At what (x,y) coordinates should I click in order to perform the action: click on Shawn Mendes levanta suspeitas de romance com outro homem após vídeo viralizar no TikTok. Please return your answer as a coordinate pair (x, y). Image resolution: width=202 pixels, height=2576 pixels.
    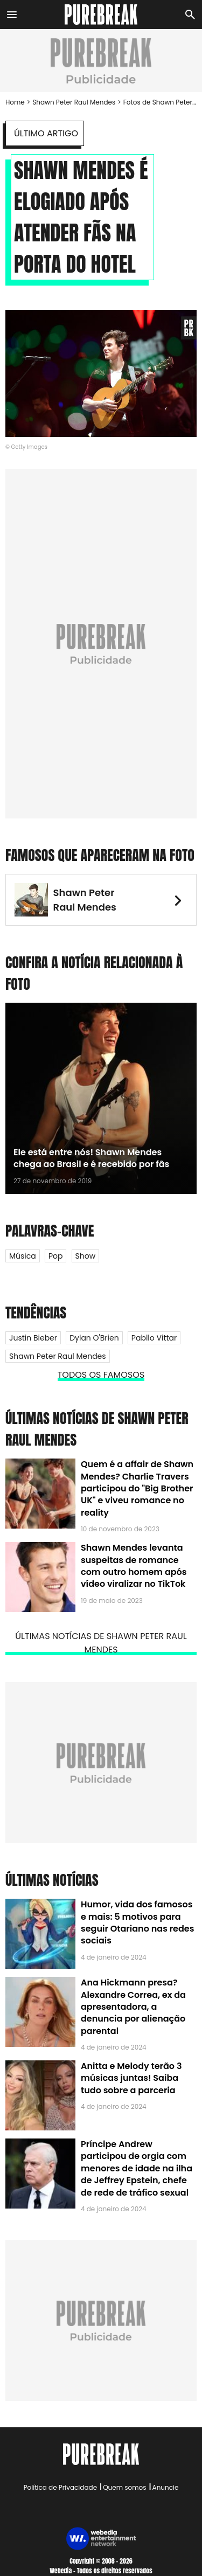
    Looking at the image, I should click on (134, 1566).